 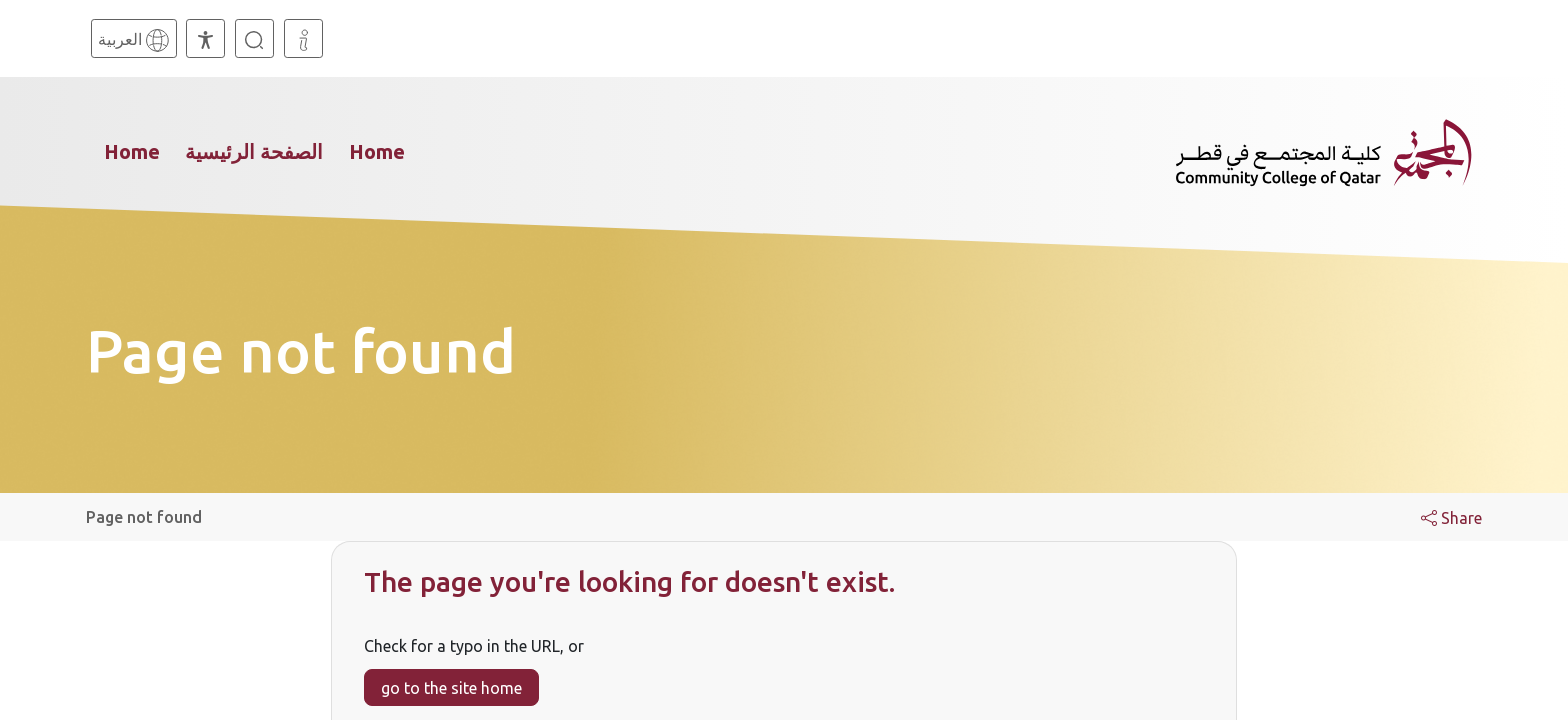 I want to click on Share, so click(x=1451, y=518).